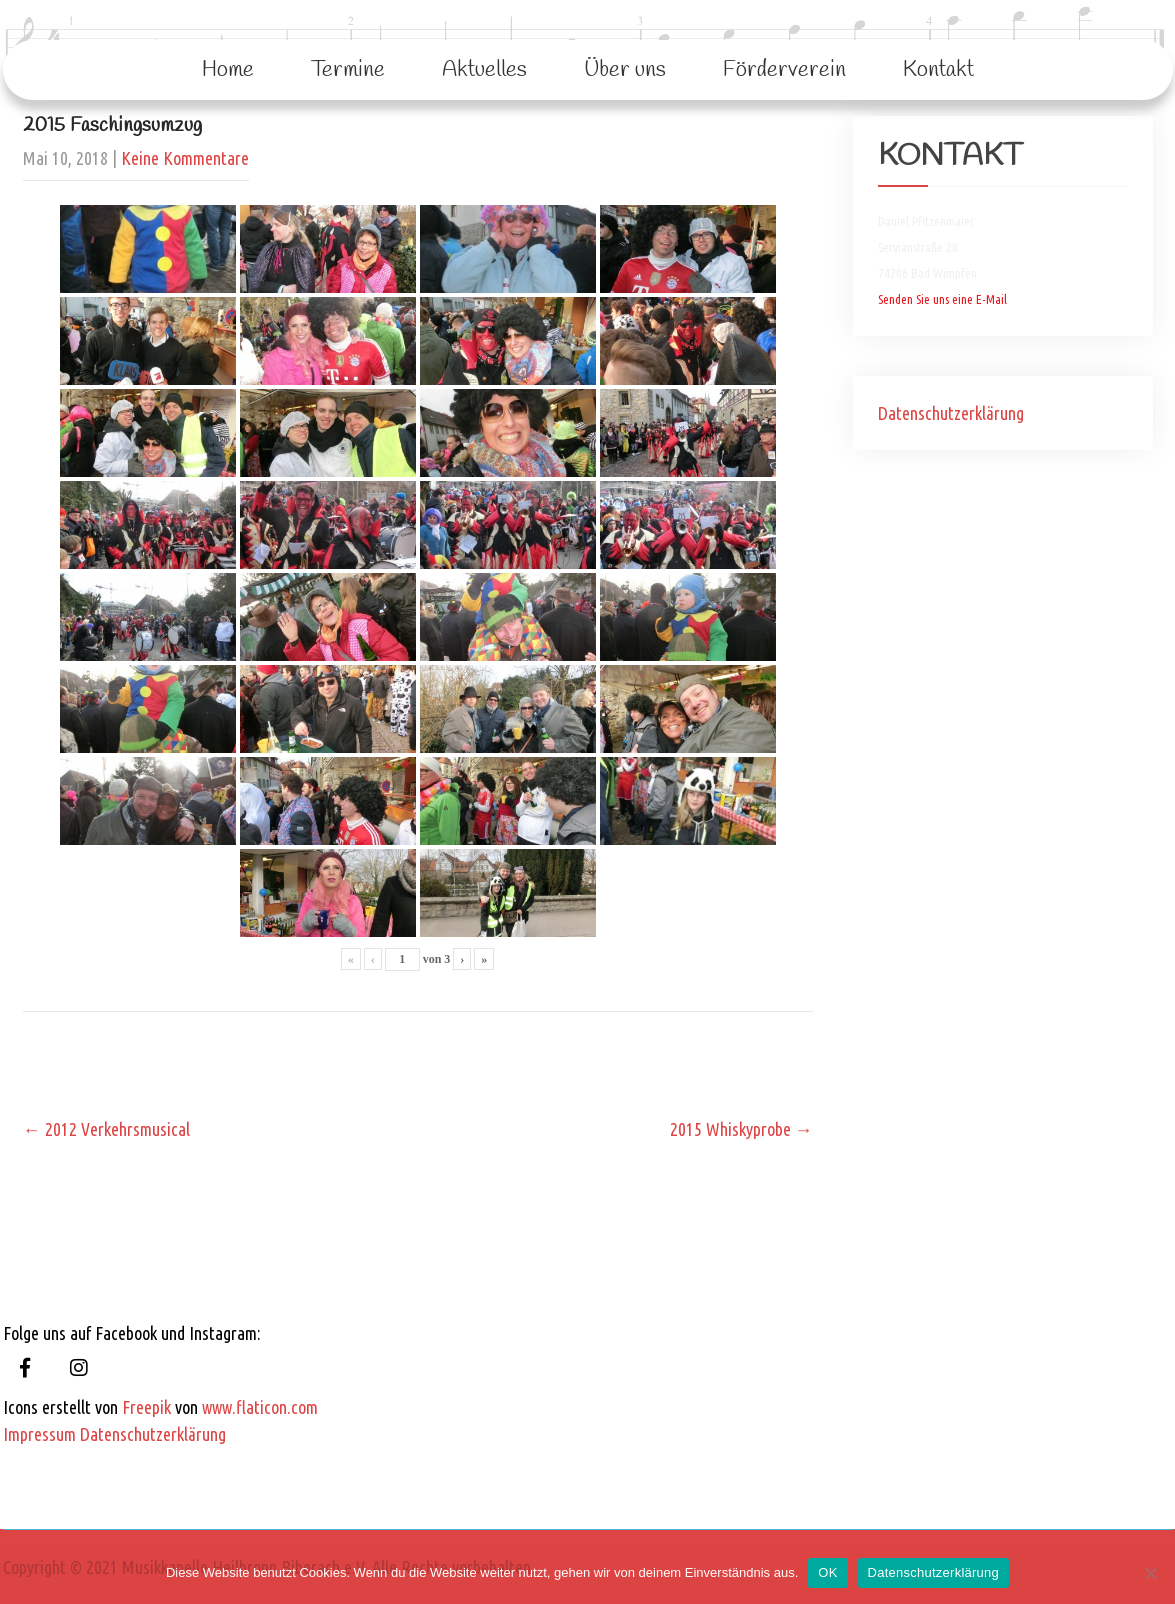  Describe the element at coordinates (938, 70) in the screenshot. I see `Kontakt` at that location.